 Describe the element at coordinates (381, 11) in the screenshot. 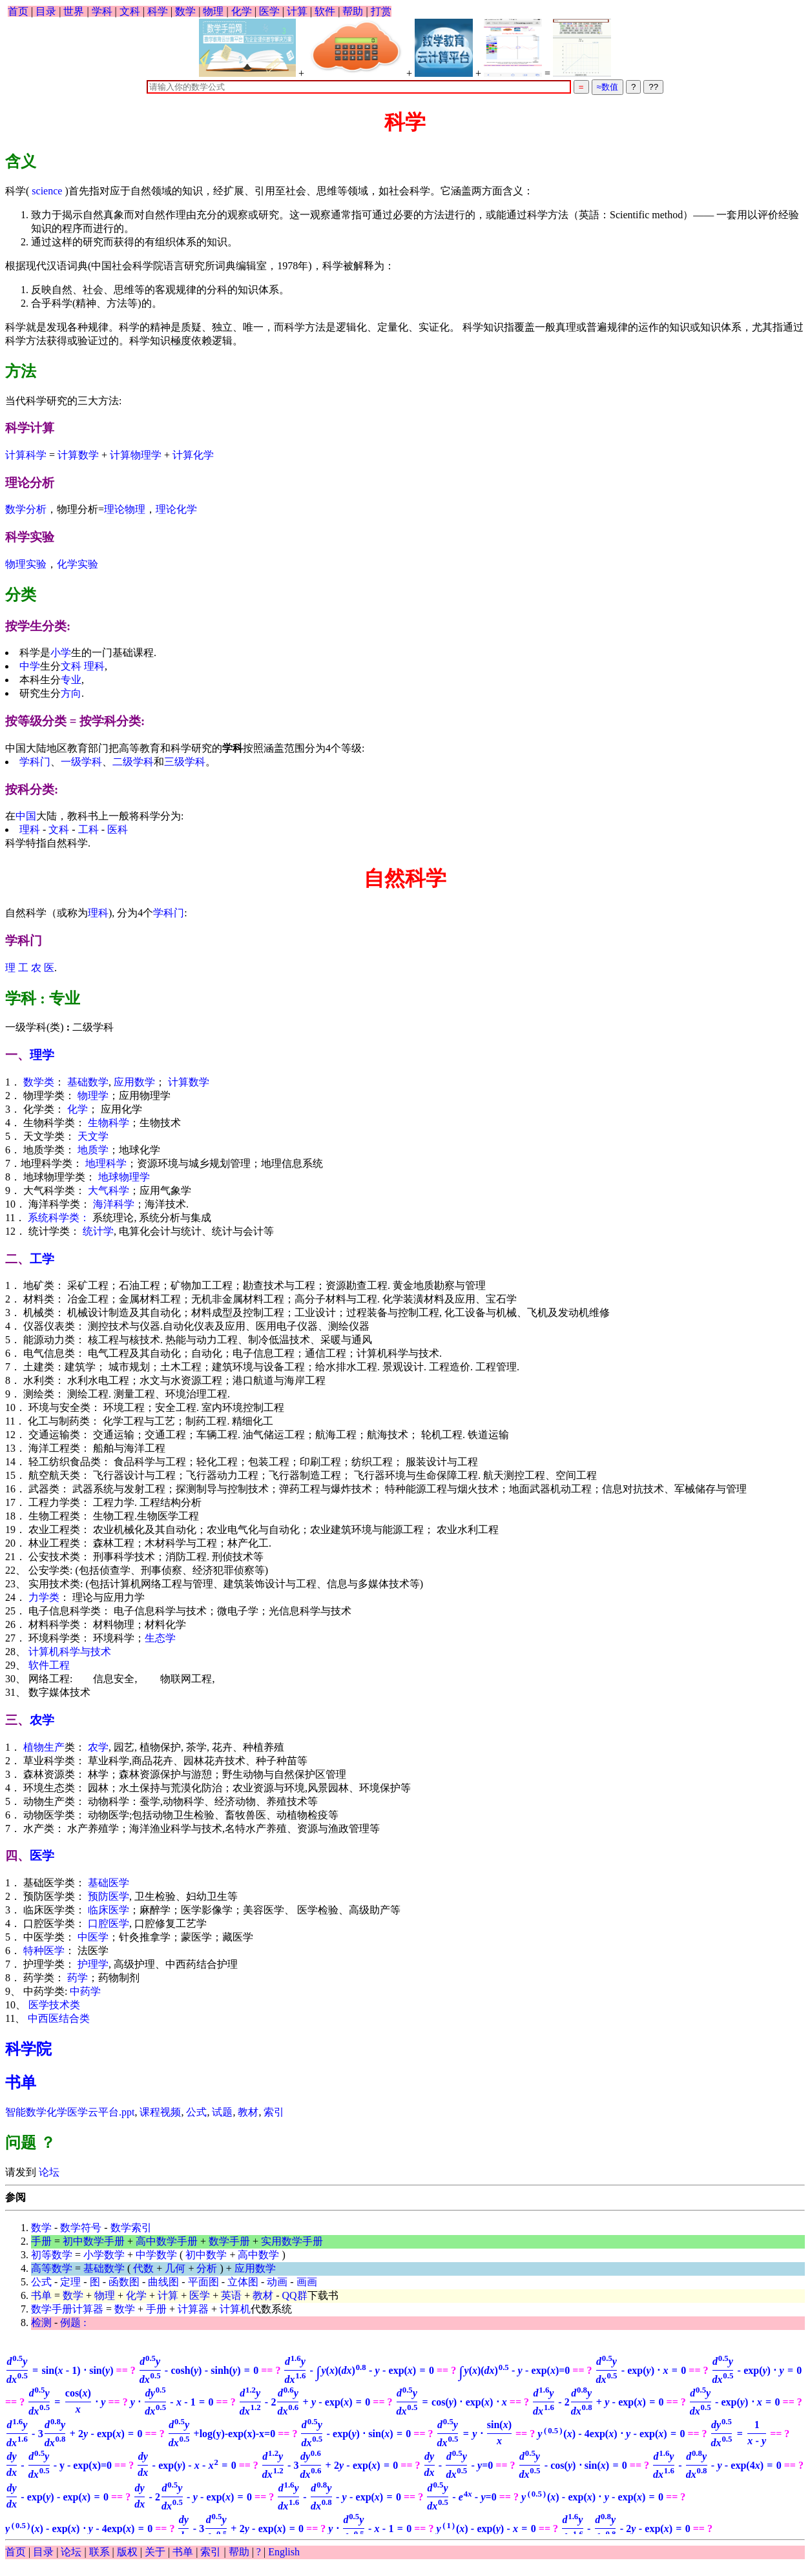

I see `打赏` at that location.